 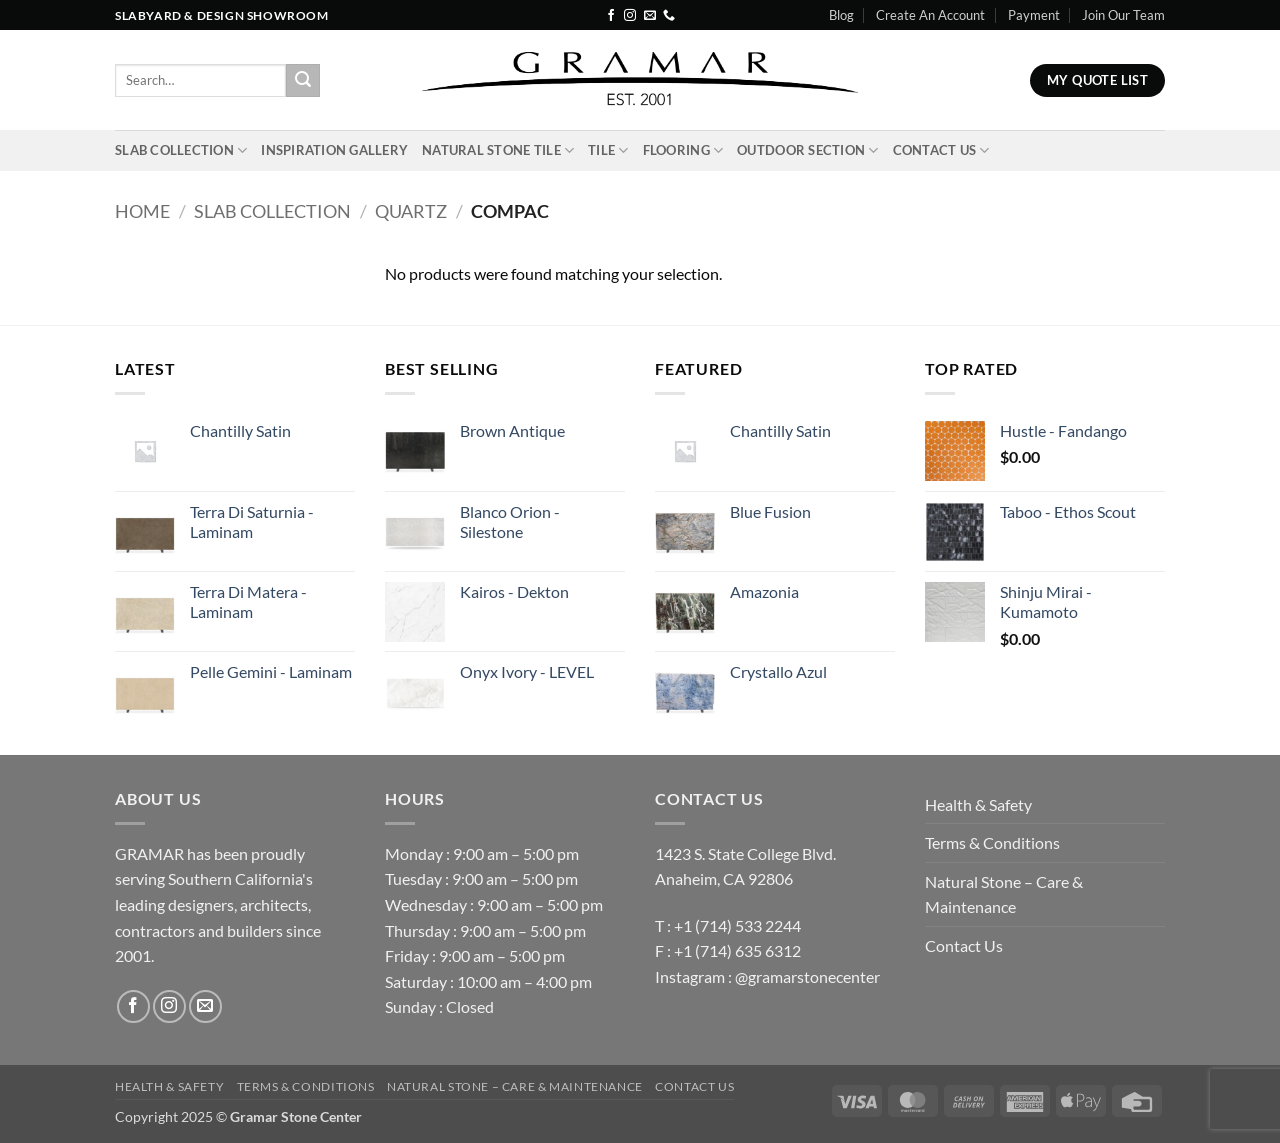 I want to click on [Call us], so click(x=669, y=16).